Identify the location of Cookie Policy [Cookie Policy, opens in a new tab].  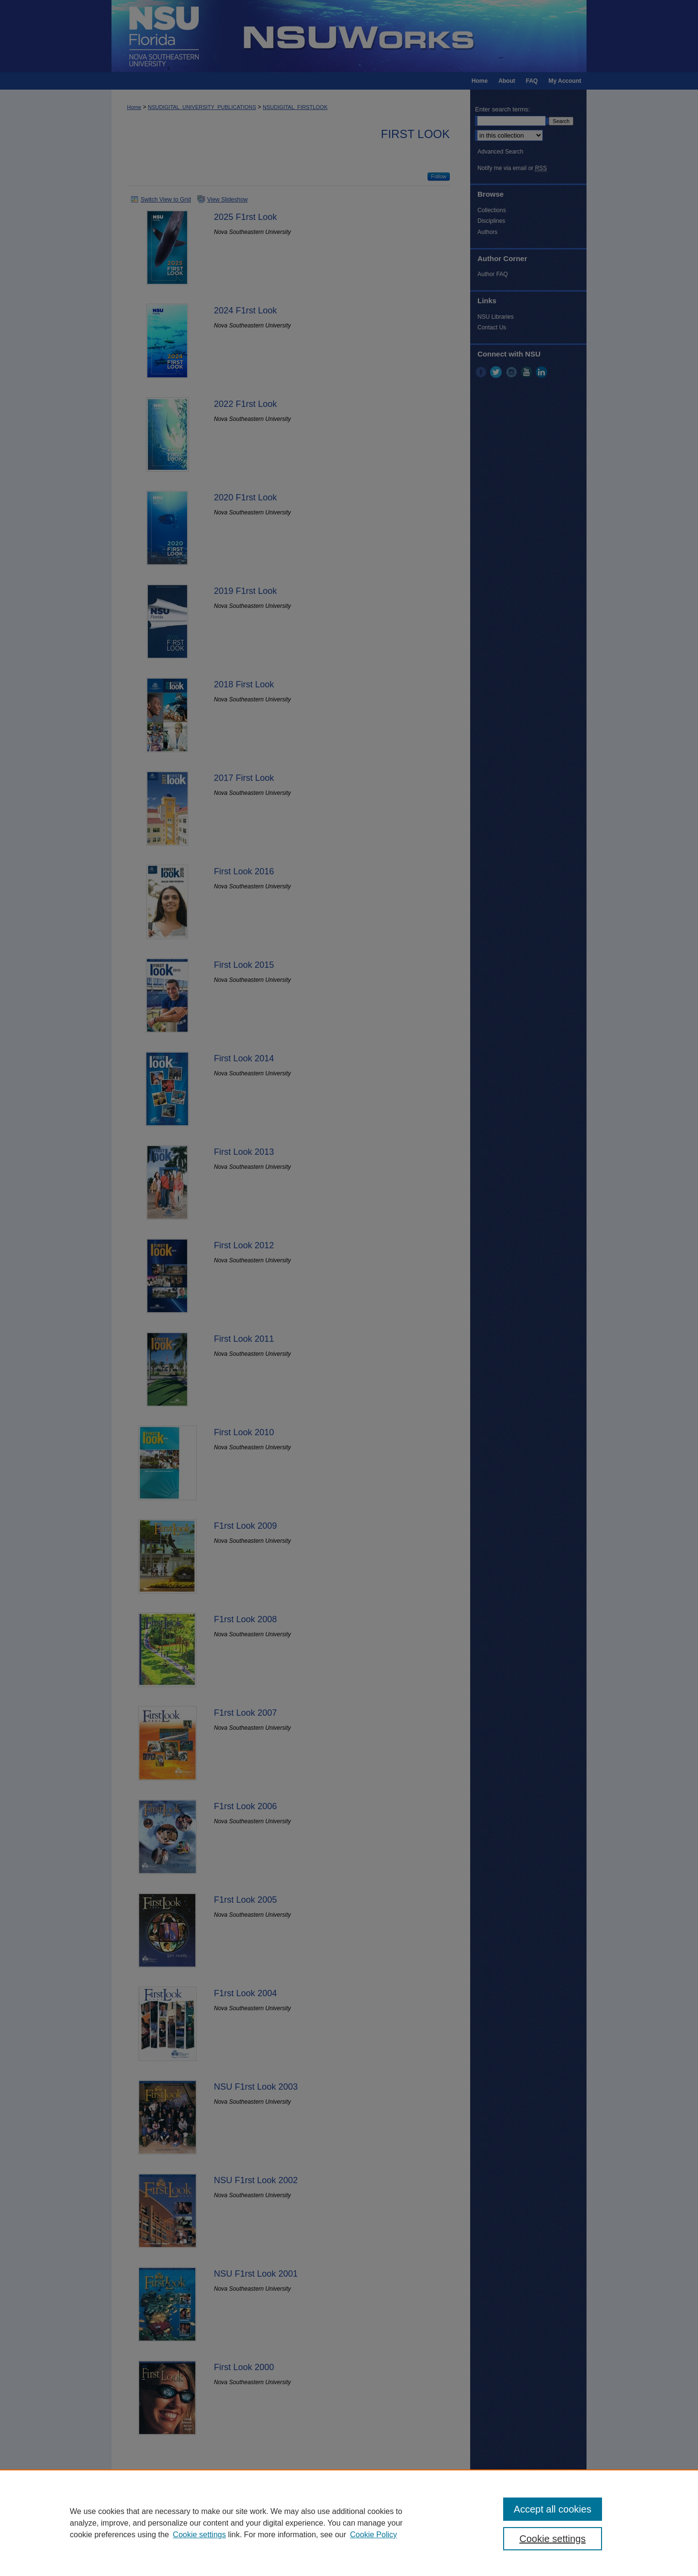
(373, 2534).